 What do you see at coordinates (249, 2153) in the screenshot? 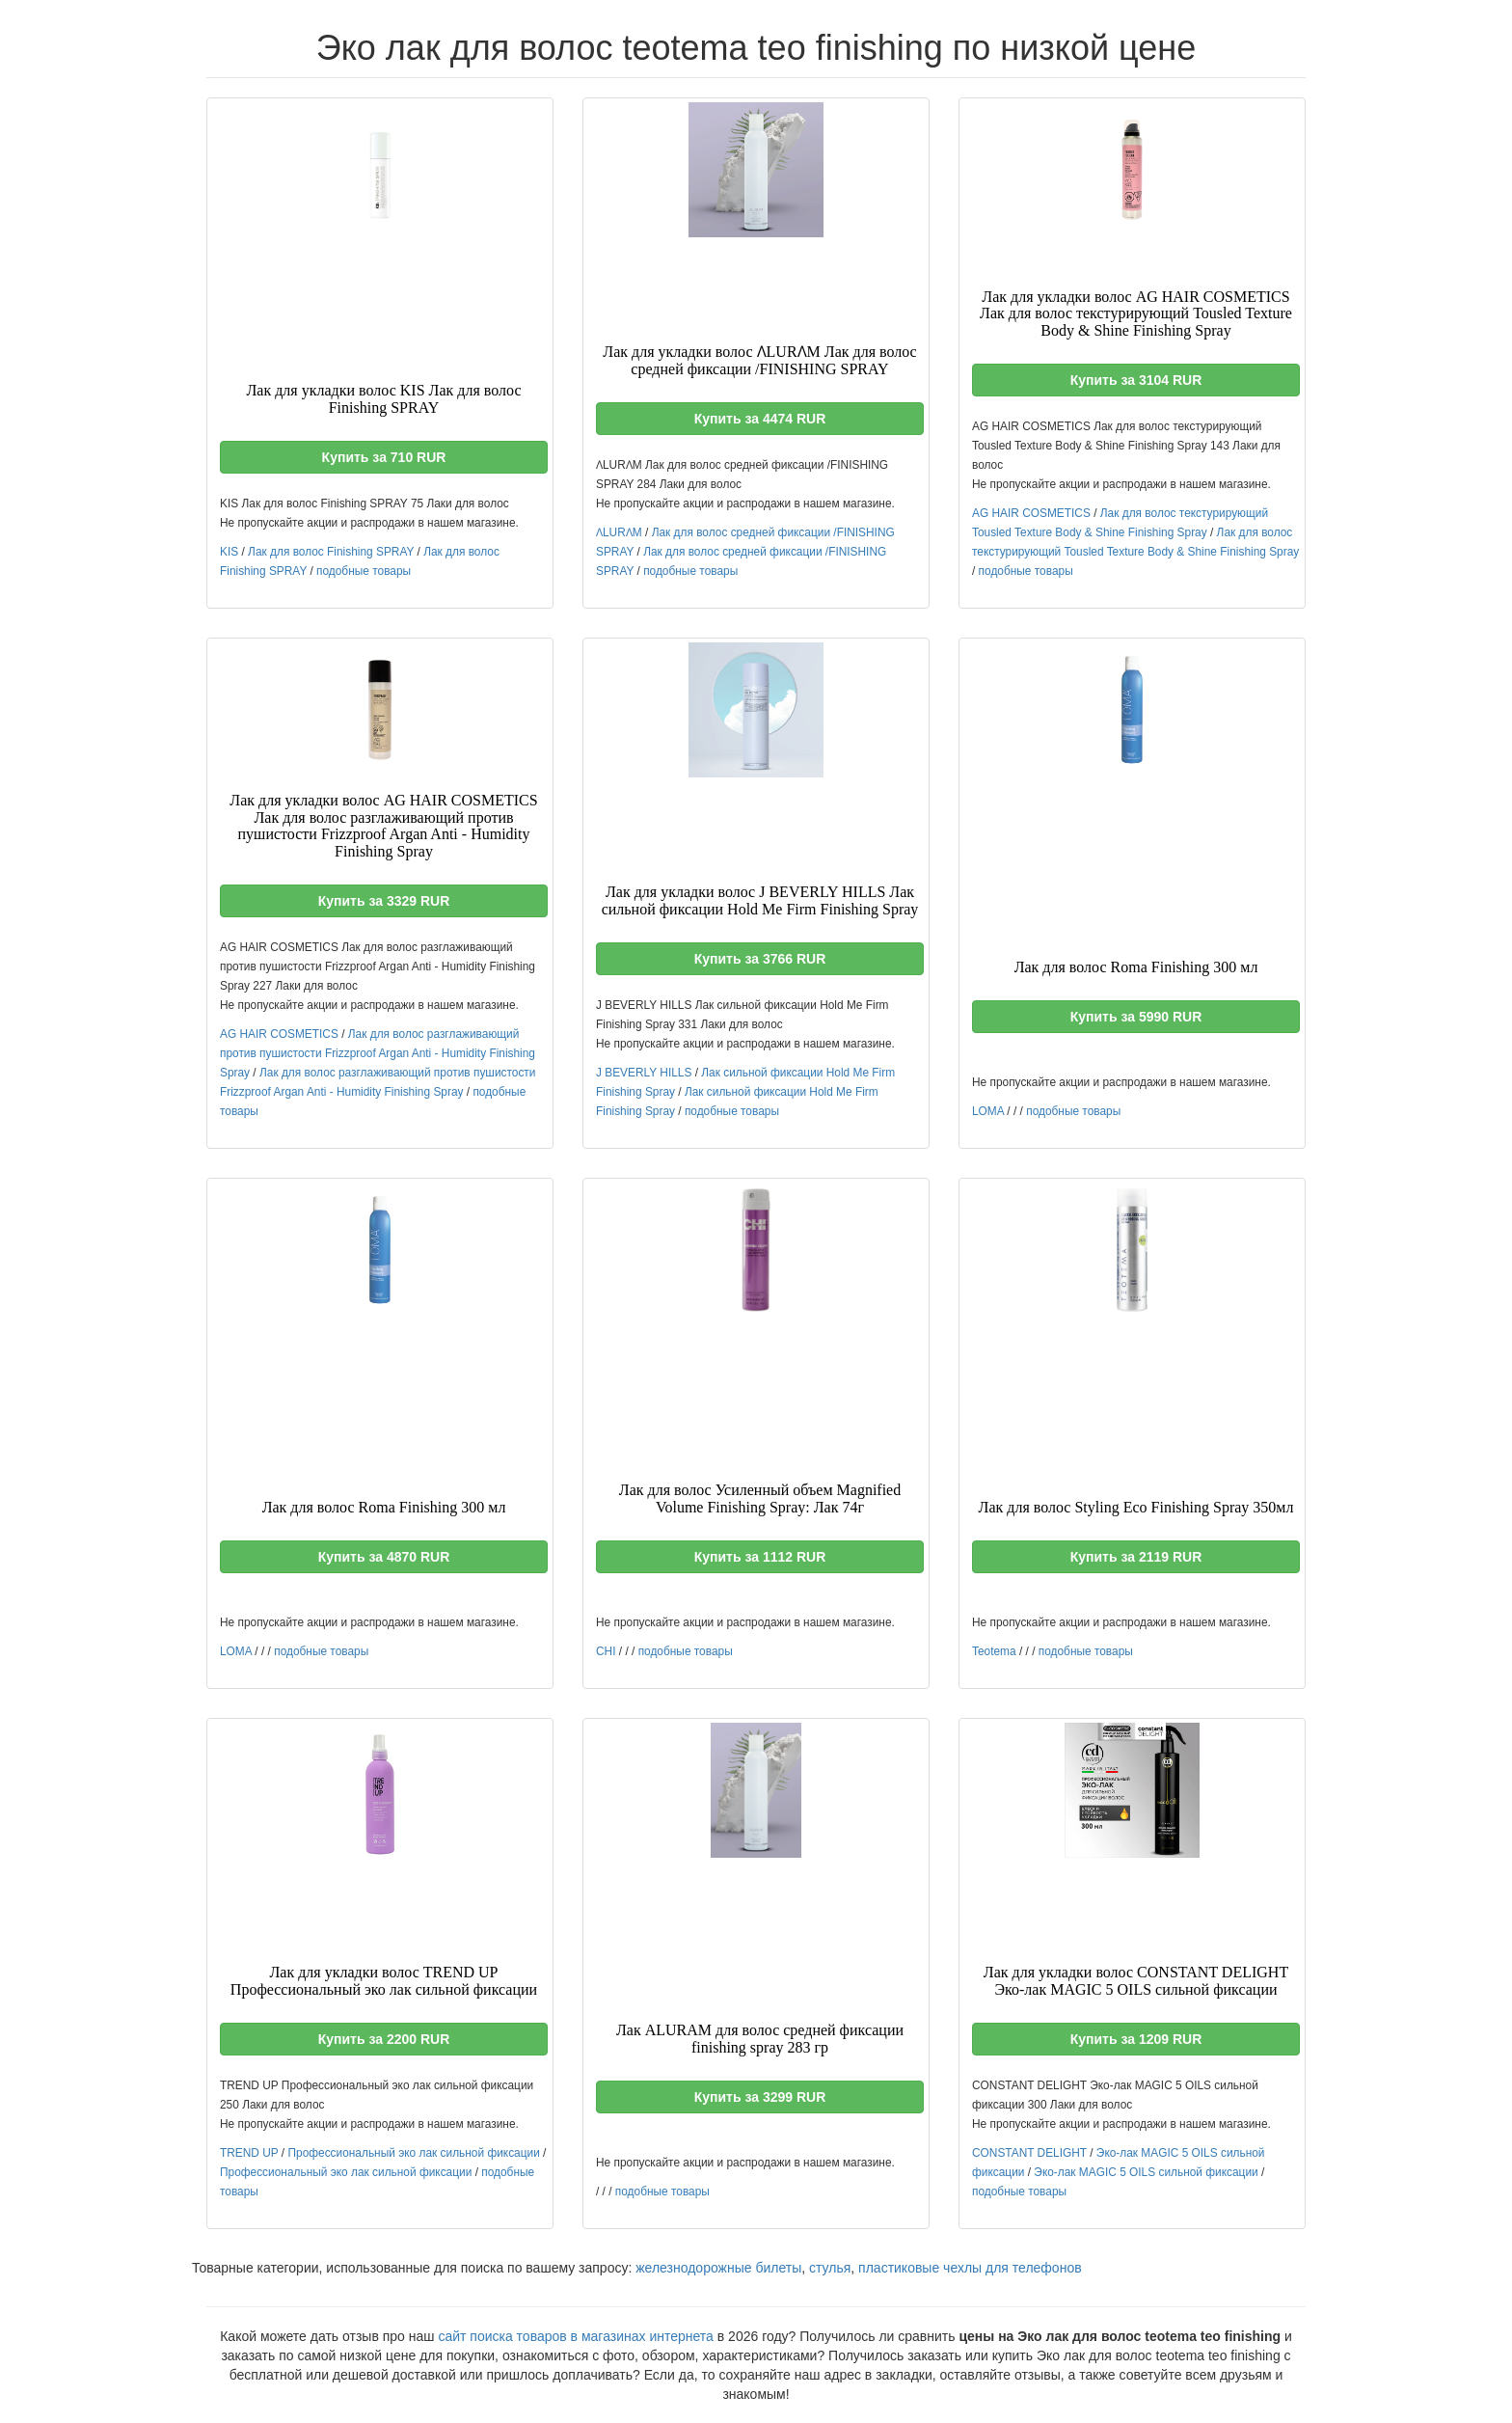
I see `TREND UP` at bounding box center [249, 2153].